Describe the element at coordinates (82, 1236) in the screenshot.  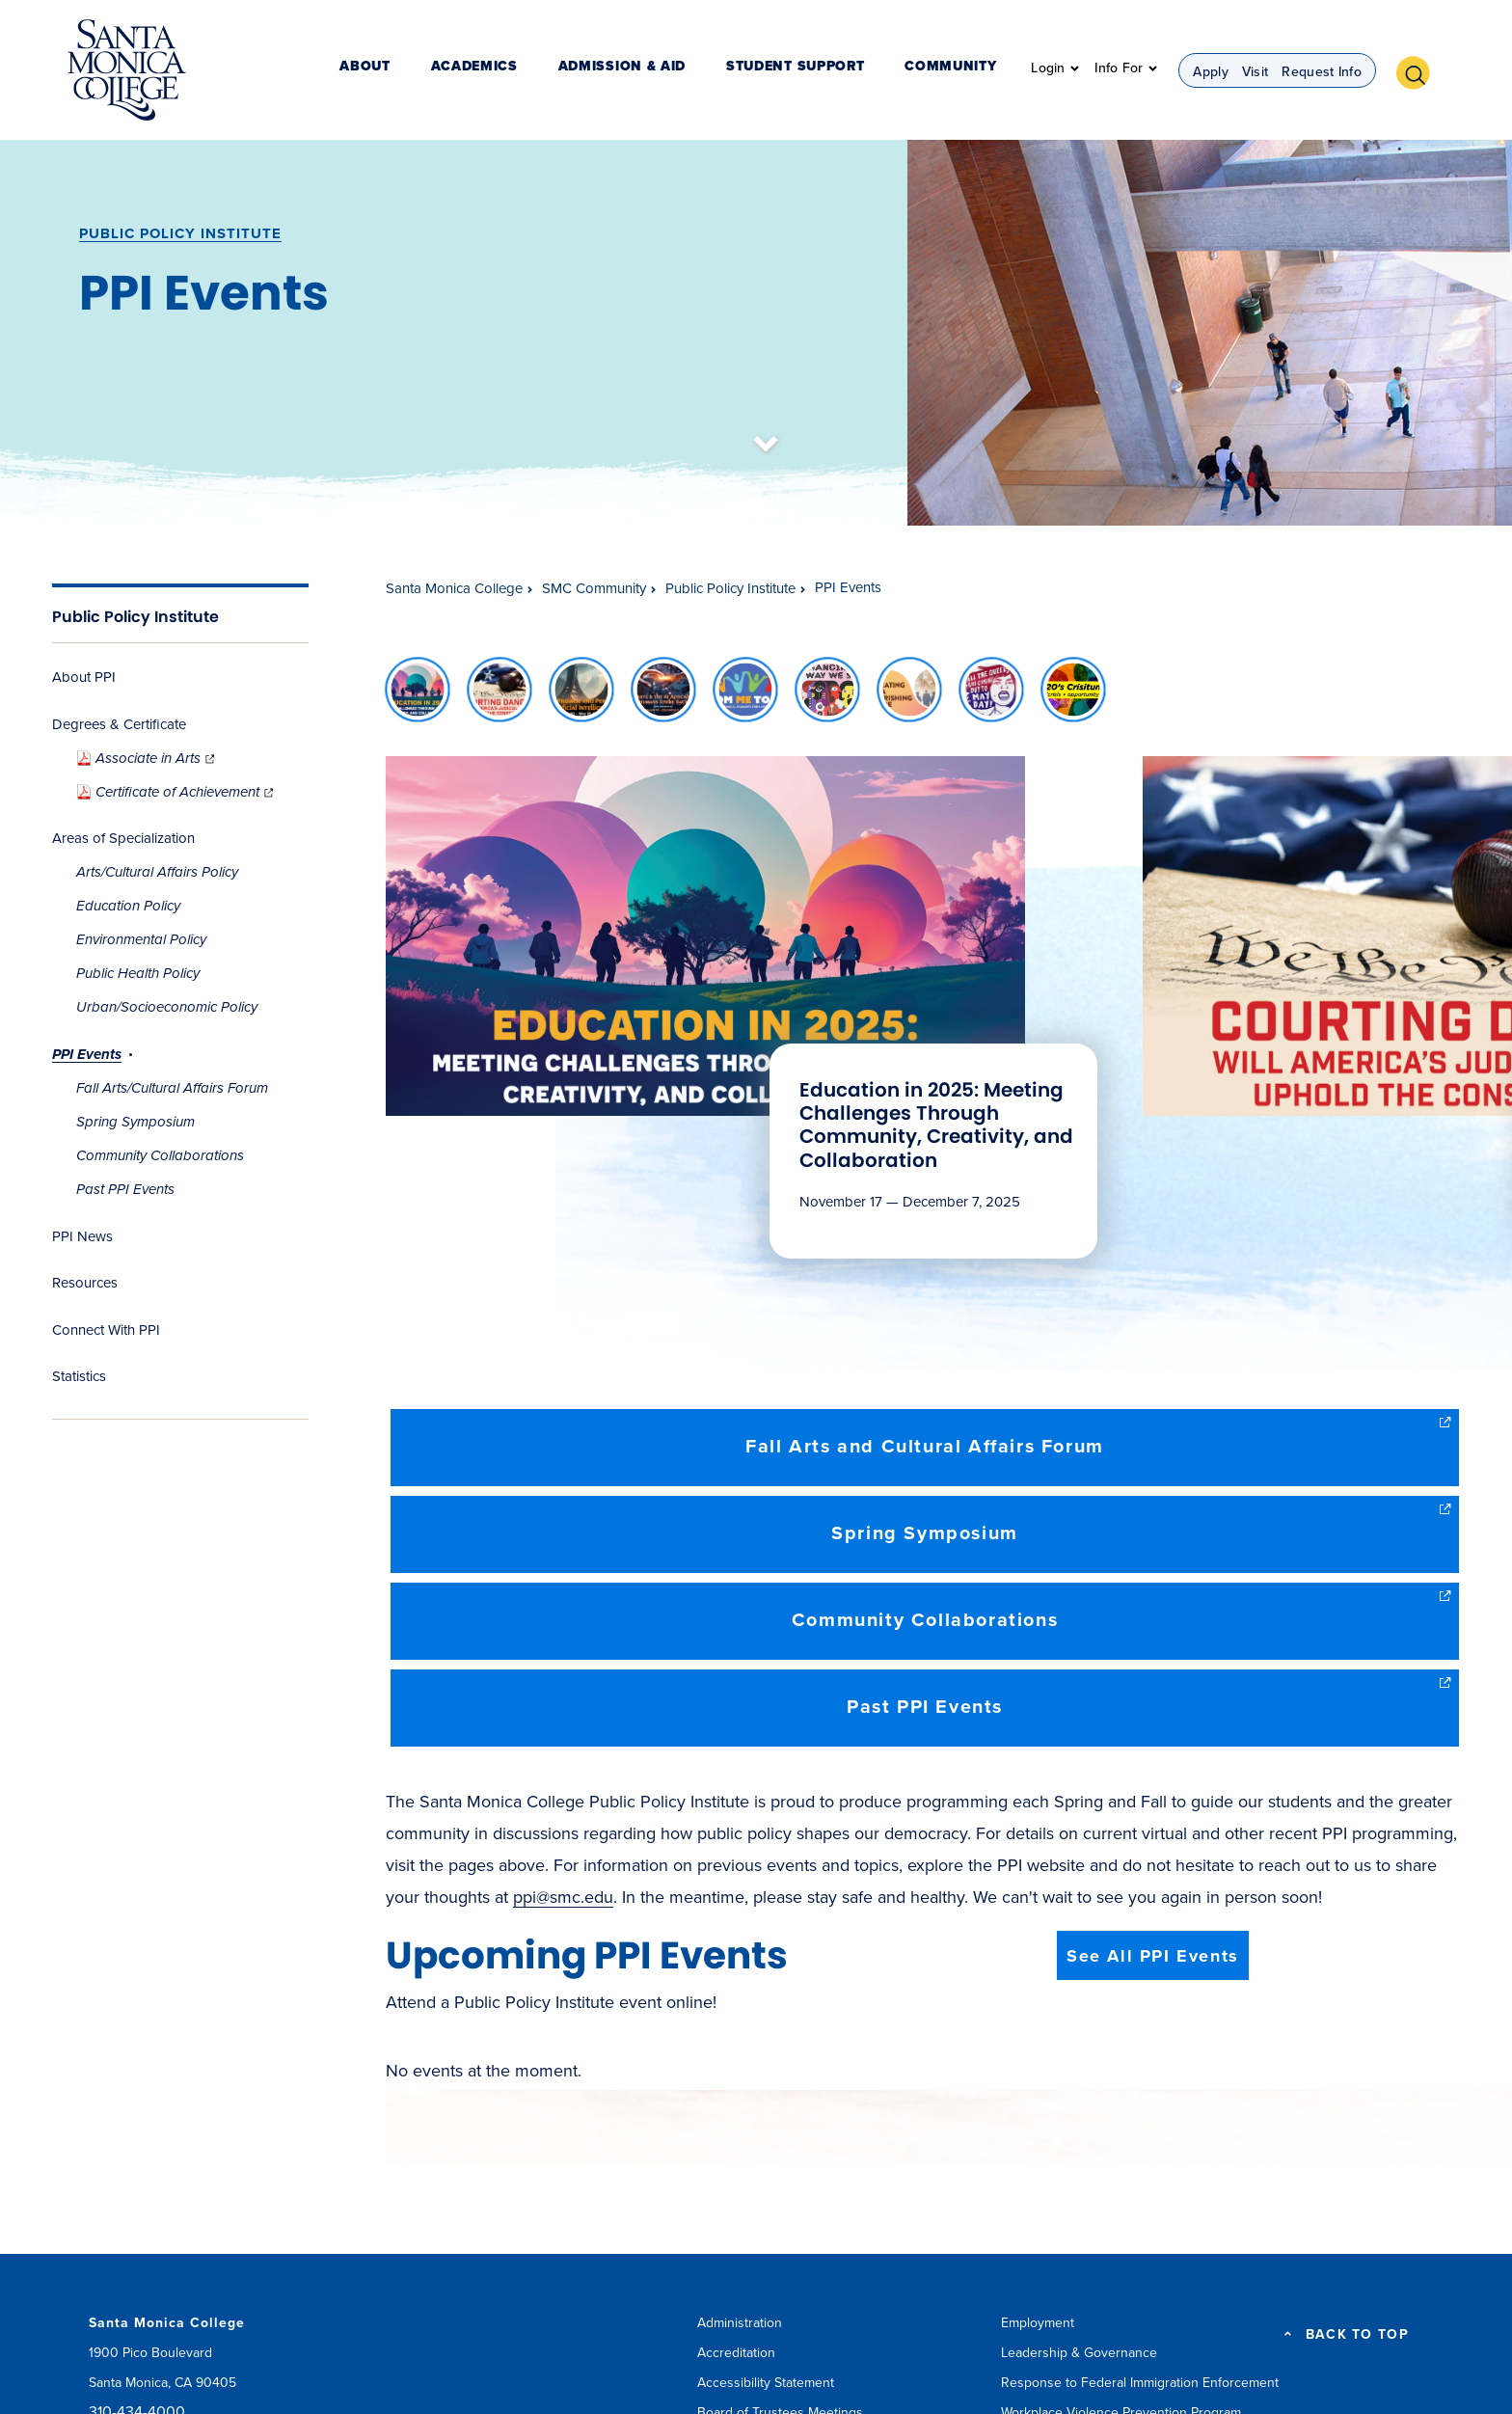
I see `PPI News` at that location.